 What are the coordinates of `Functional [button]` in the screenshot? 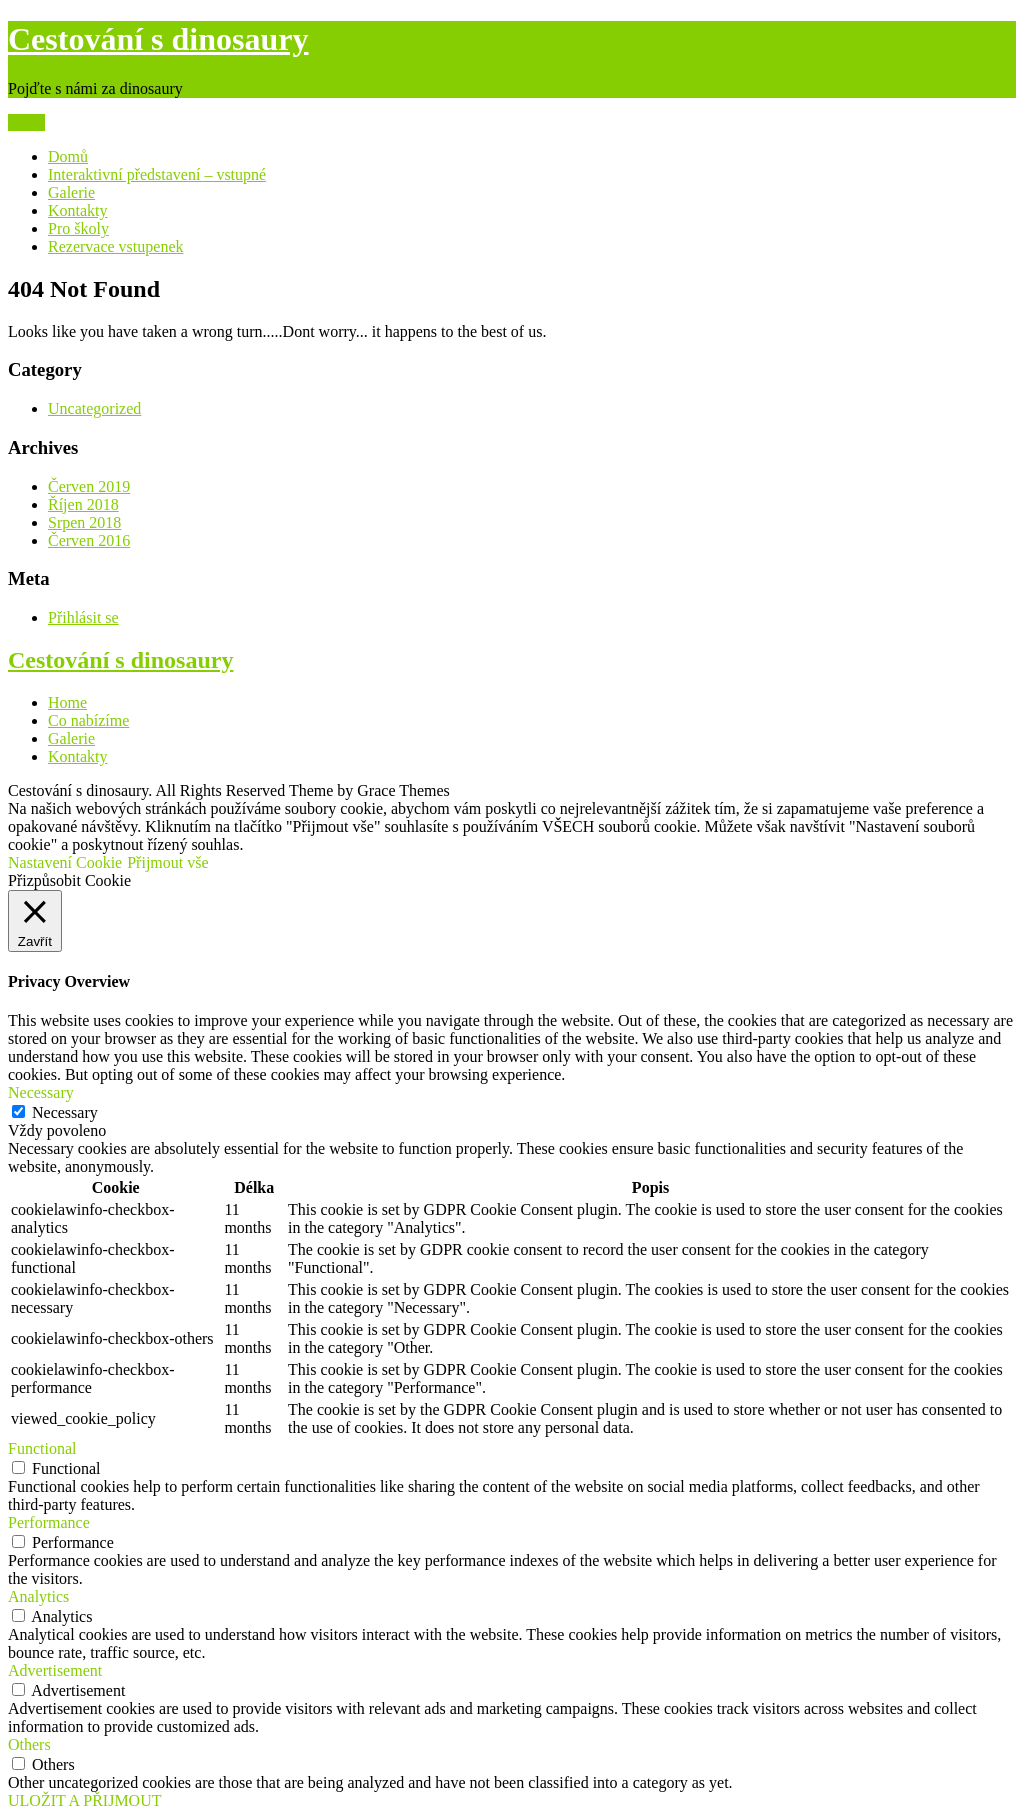 It's located at (42, 1448).